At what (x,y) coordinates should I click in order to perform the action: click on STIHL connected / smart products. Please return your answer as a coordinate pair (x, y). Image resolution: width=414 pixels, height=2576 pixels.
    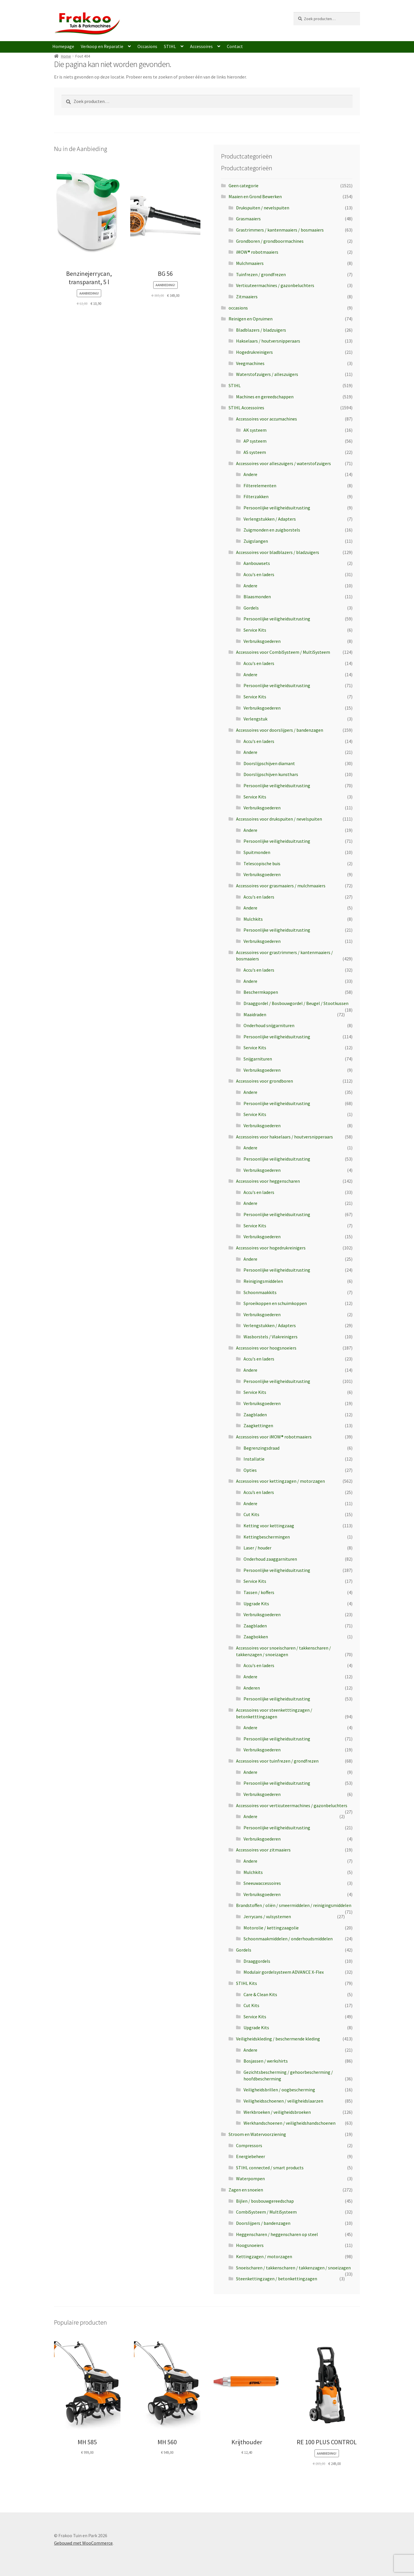
    Looking at the image, I should click on (270, 2167).